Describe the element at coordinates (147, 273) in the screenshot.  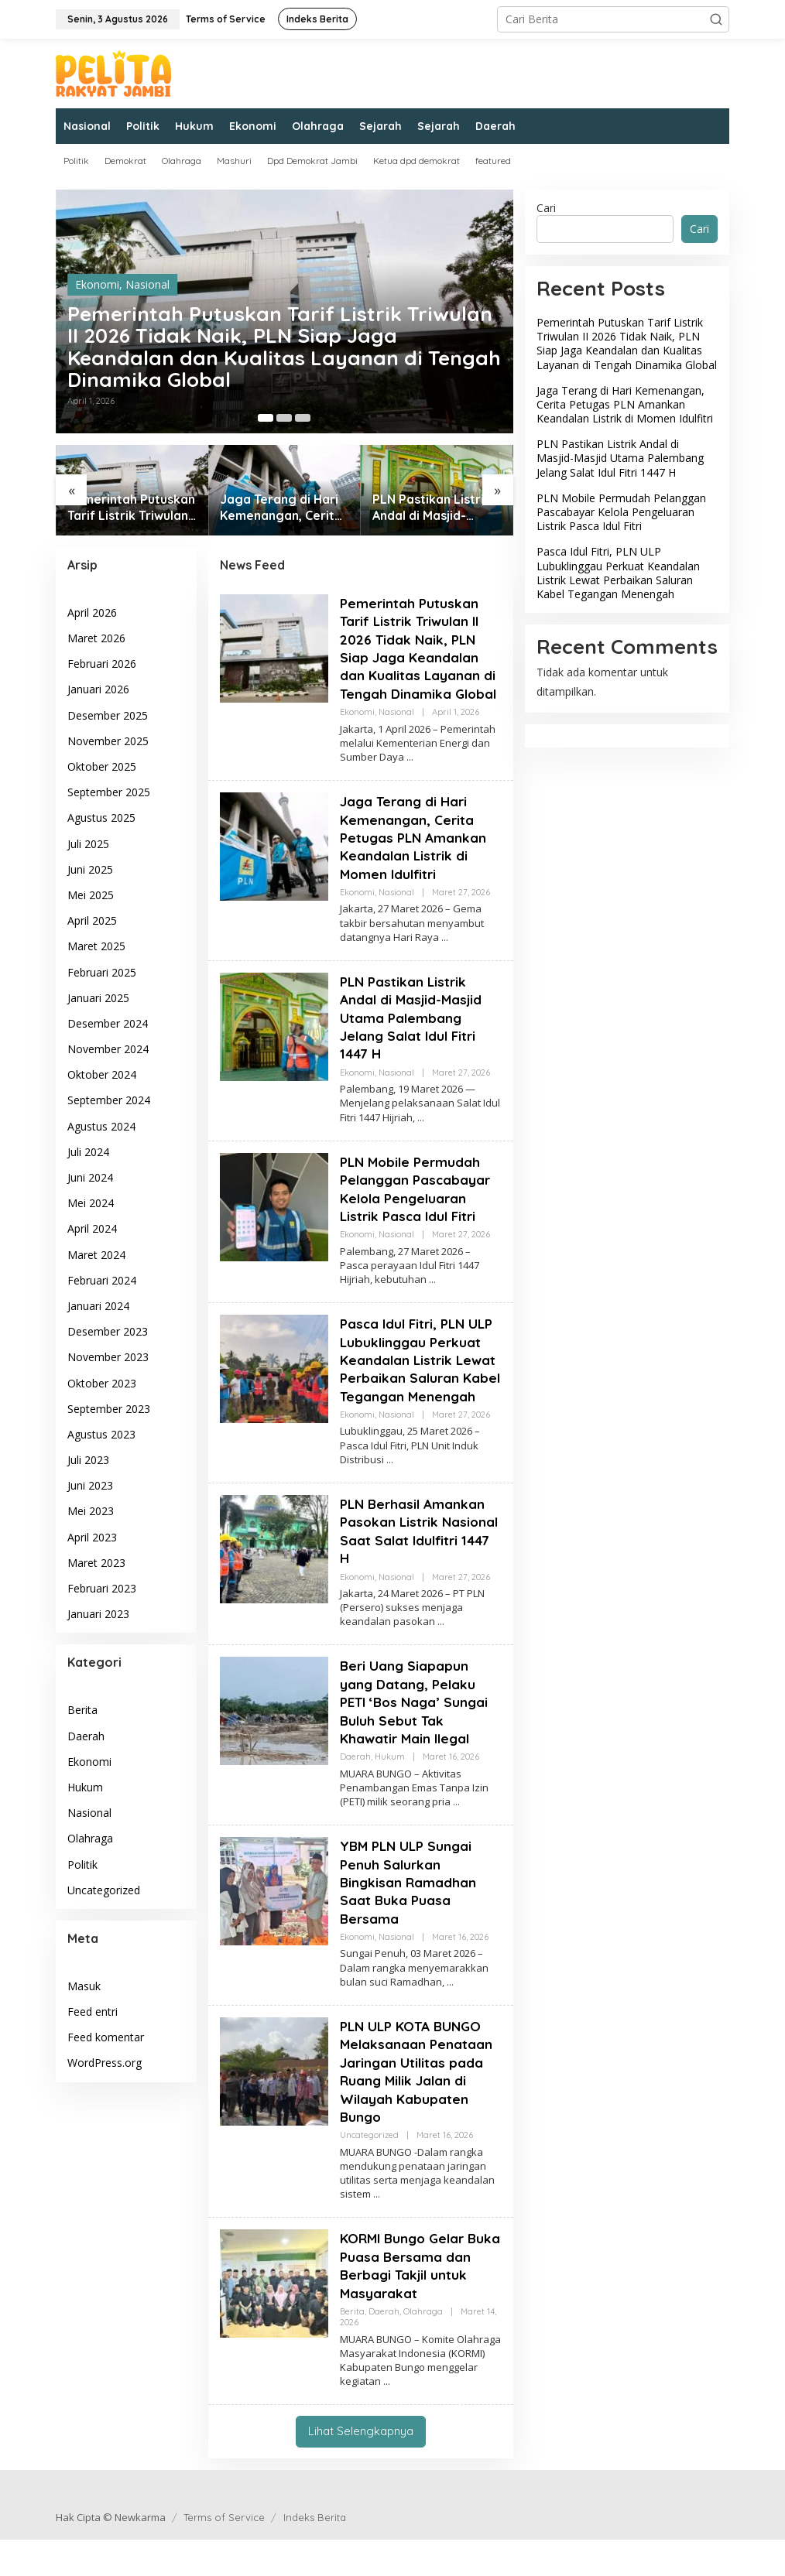
I see `Nasional` at that location.